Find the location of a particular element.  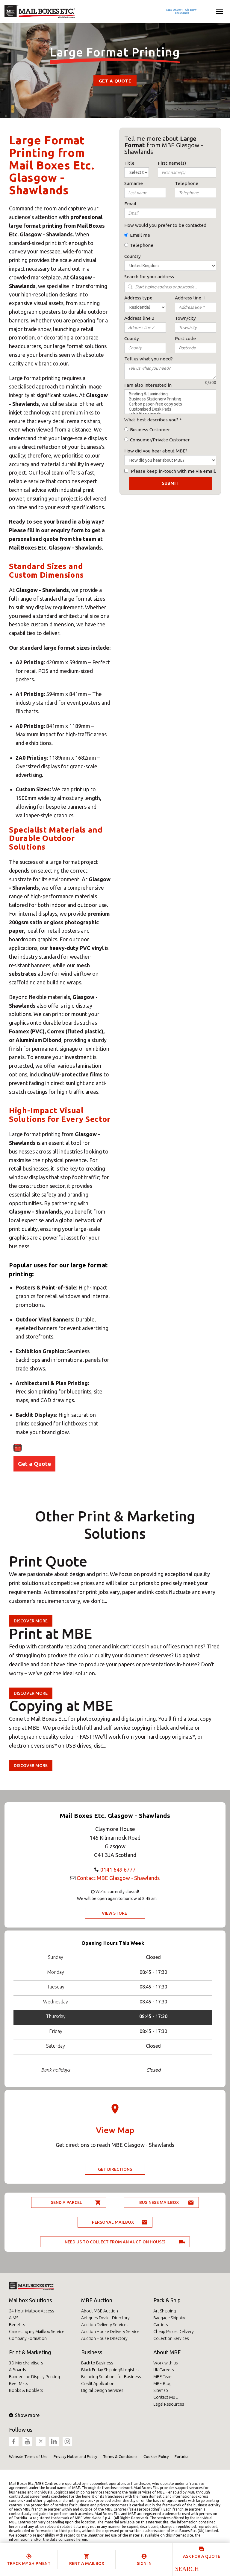

Cheap Parcel Delivery is located at coordinates (173, 2331).